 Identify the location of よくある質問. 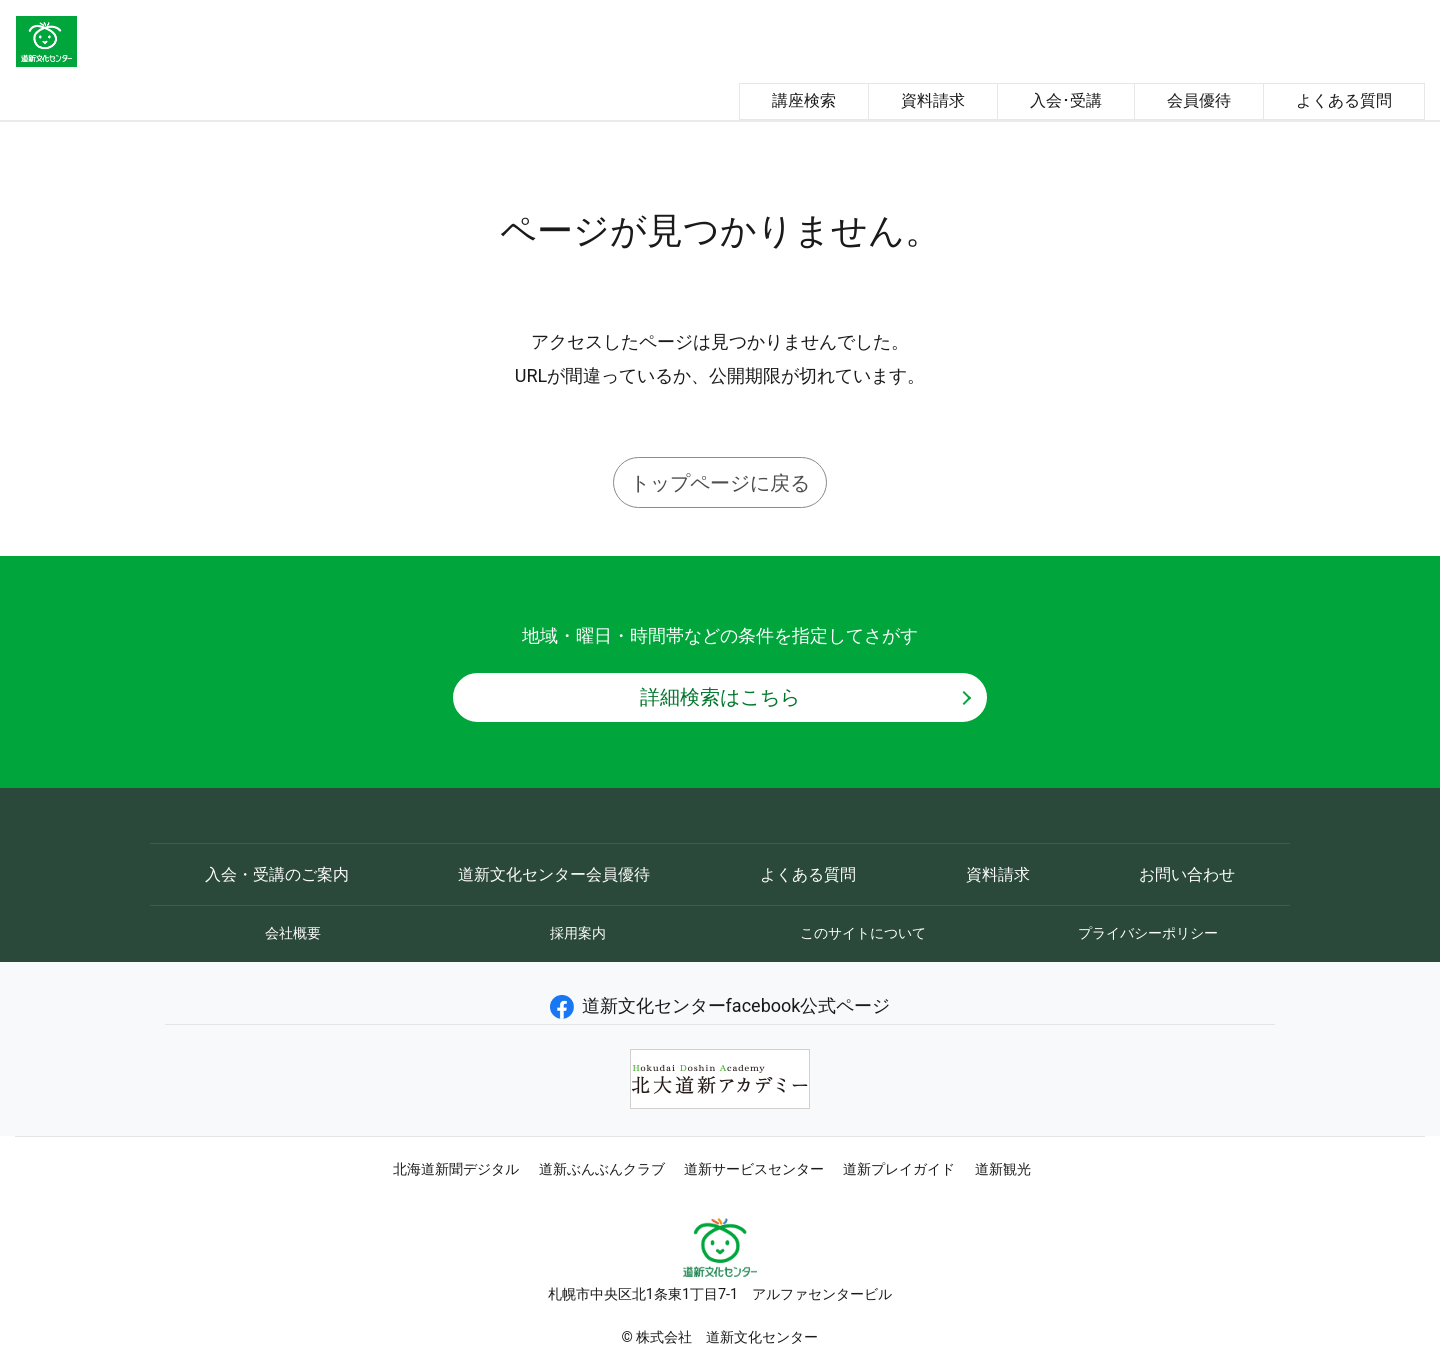
(1344, 100).